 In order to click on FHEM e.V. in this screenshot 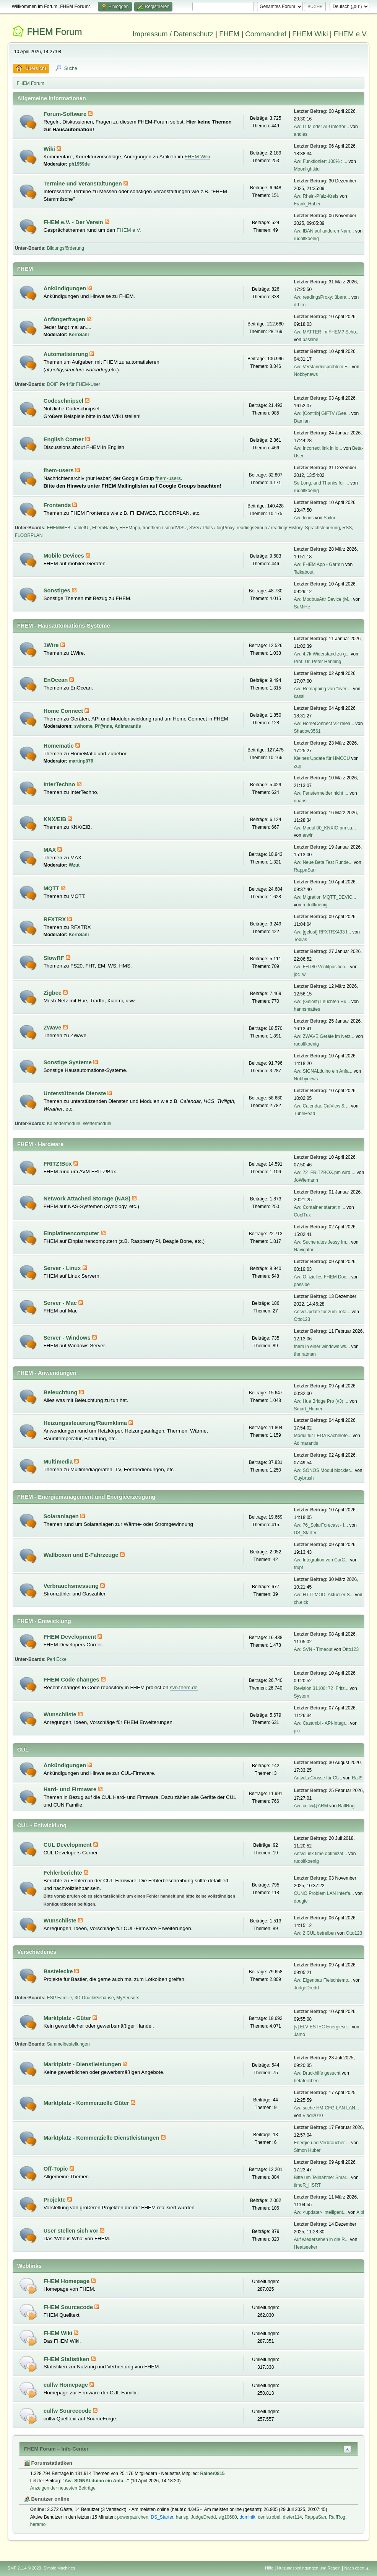, I will do `click(351, 34)`.